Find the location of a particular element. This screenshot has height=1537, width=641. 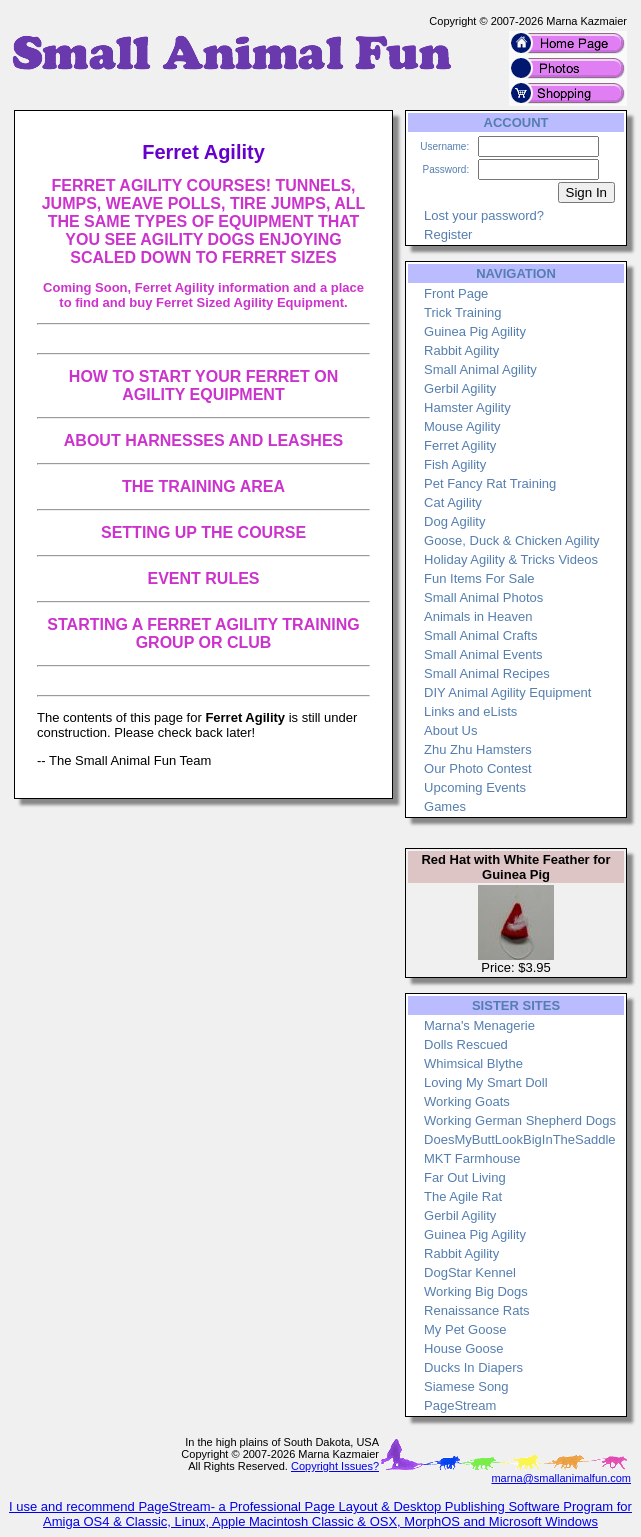

Zhu Zhu Hamsters is located at coordinates (478, 749).